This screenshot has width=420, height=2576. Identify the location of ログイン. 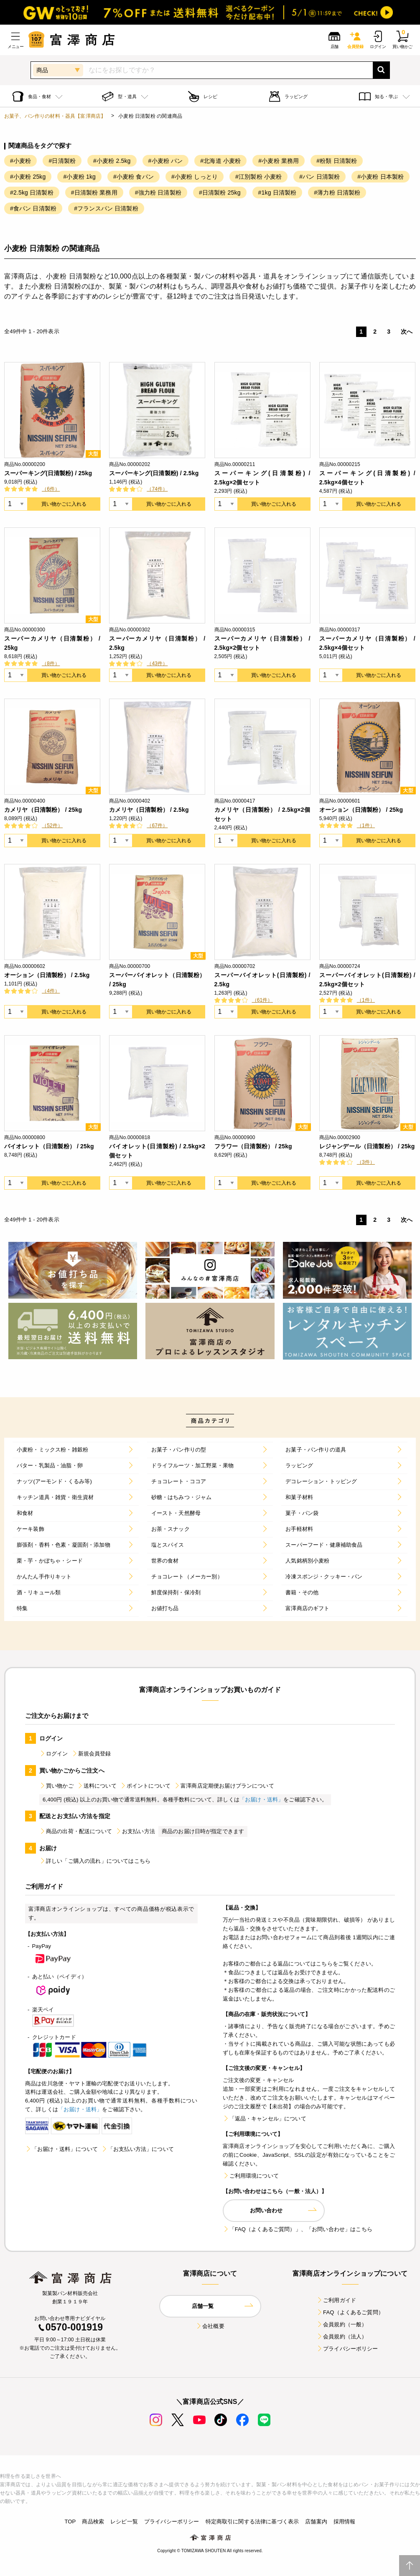
(53, 1753).